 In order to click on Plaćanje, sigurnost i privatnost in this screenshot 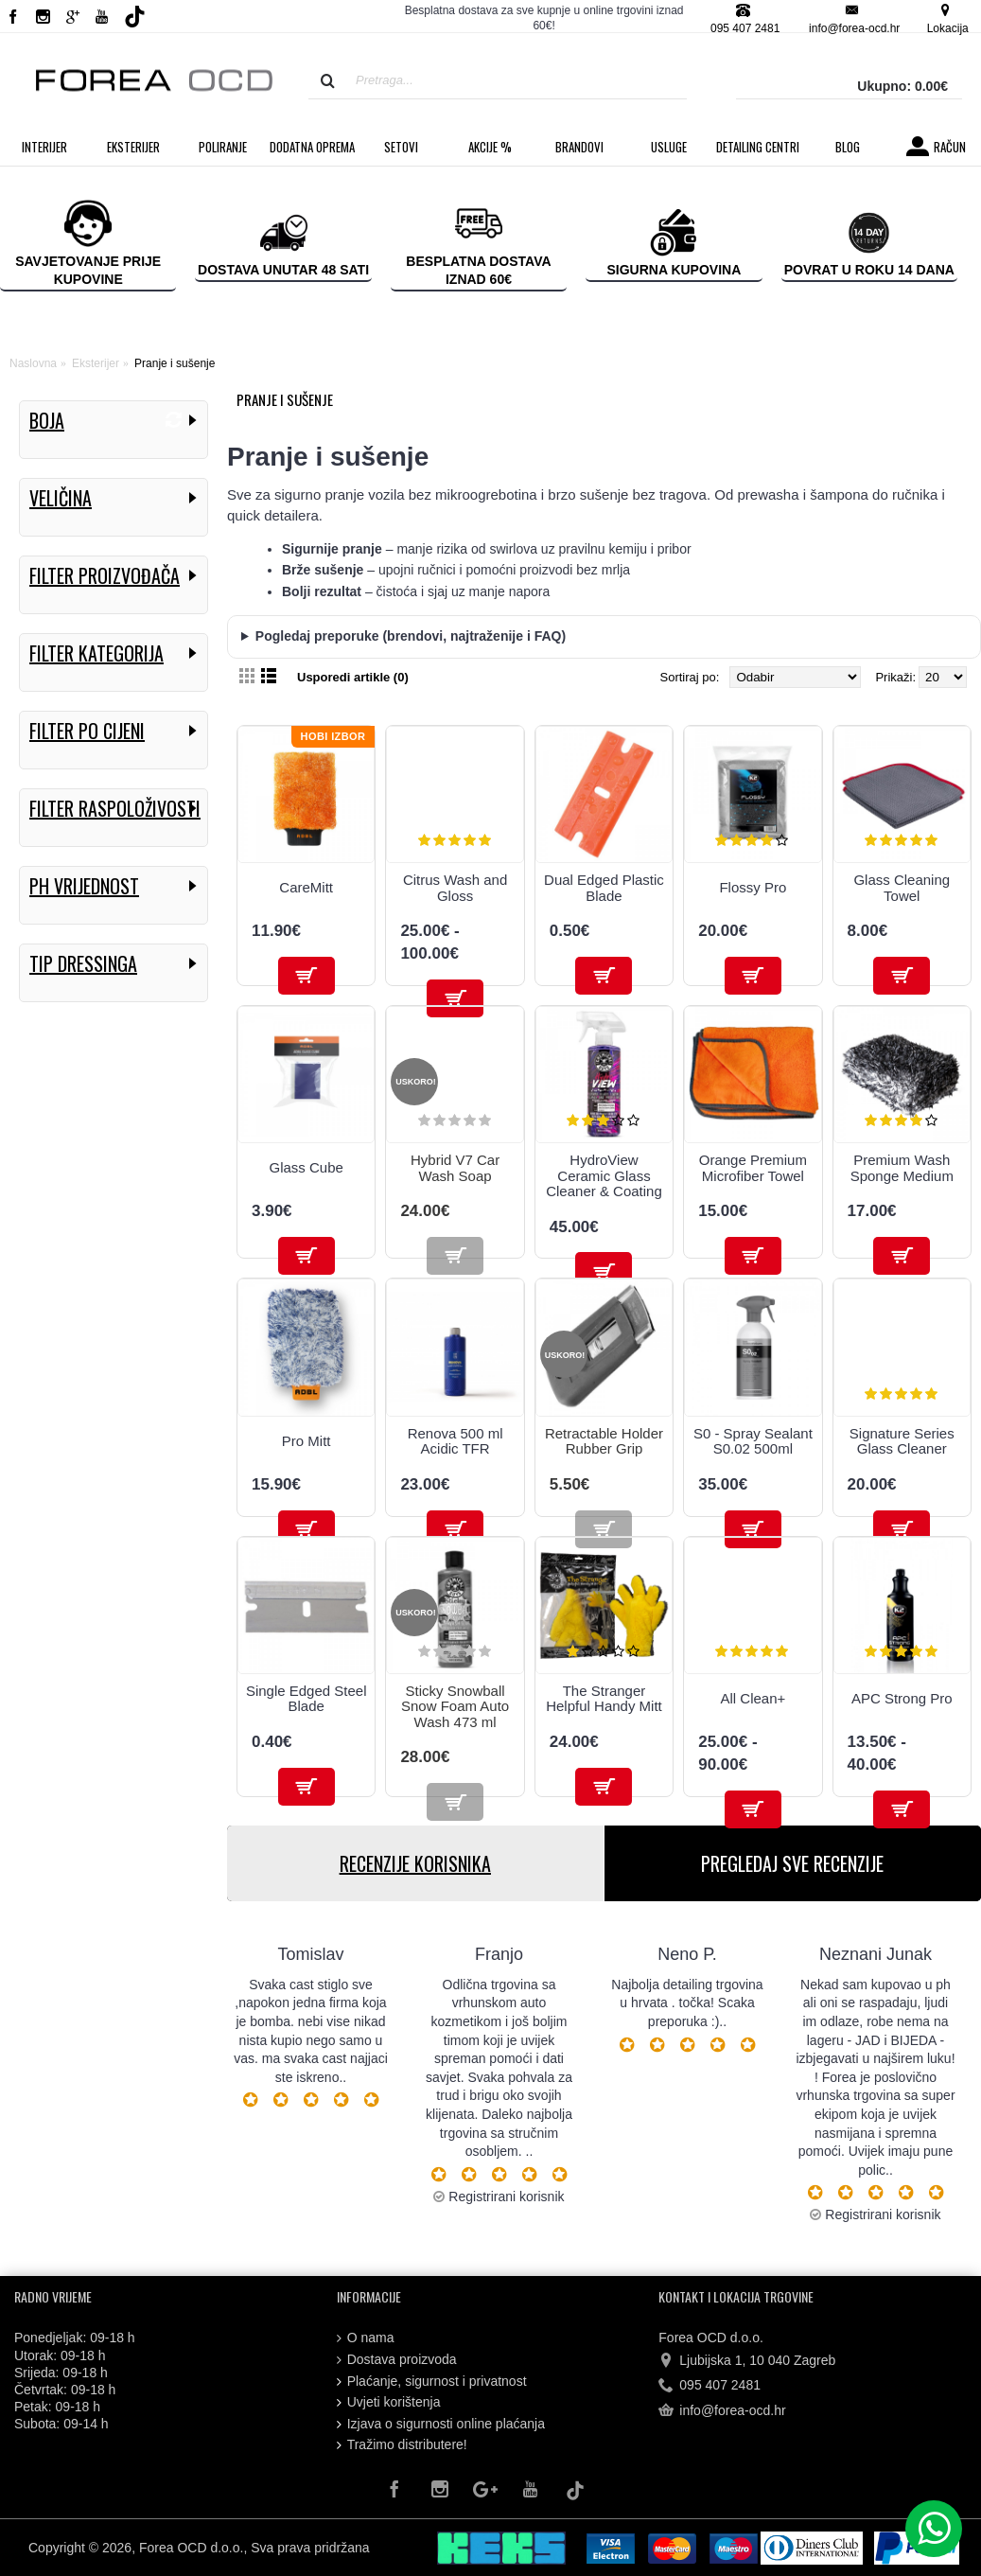, I will do `click(432, 2381)`.